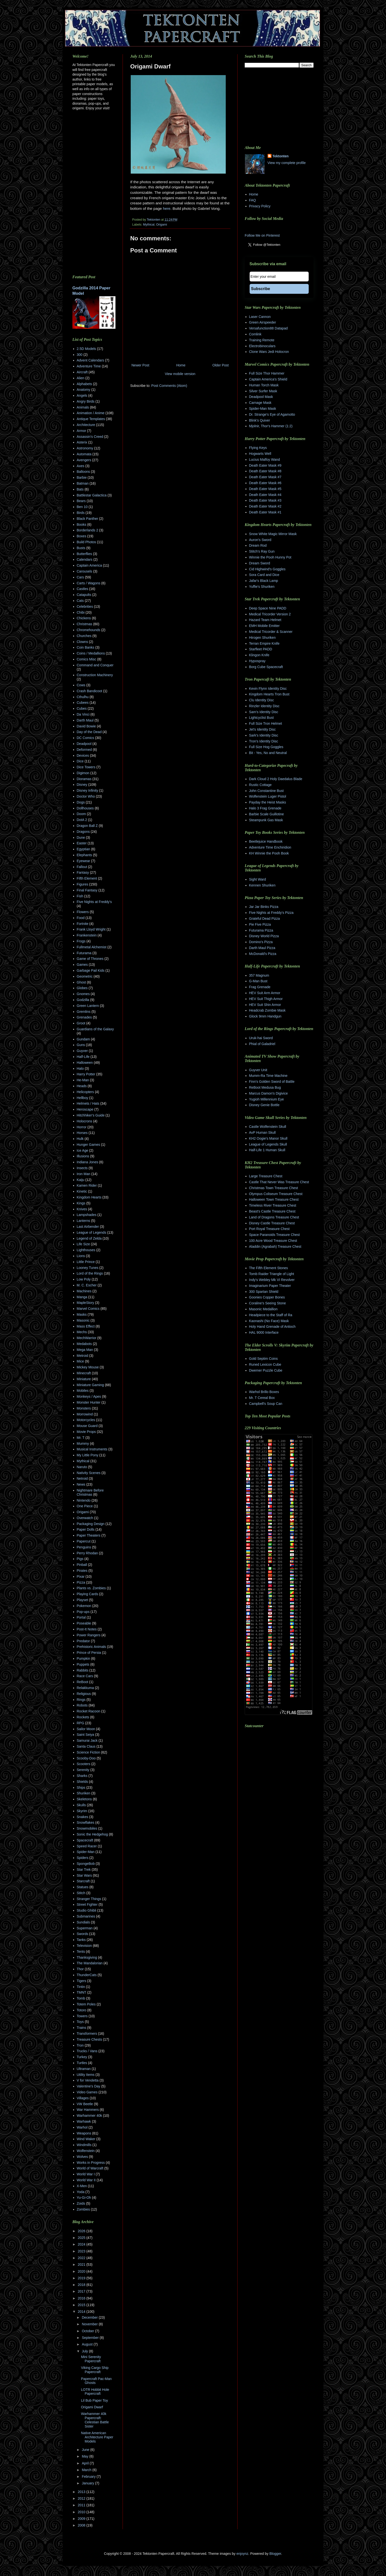 The image size is (386, 2576). What do you see at coordinates (88, 1752) in the screenshot?
I see `Science Fiction` at bounding box center [88, 1752].